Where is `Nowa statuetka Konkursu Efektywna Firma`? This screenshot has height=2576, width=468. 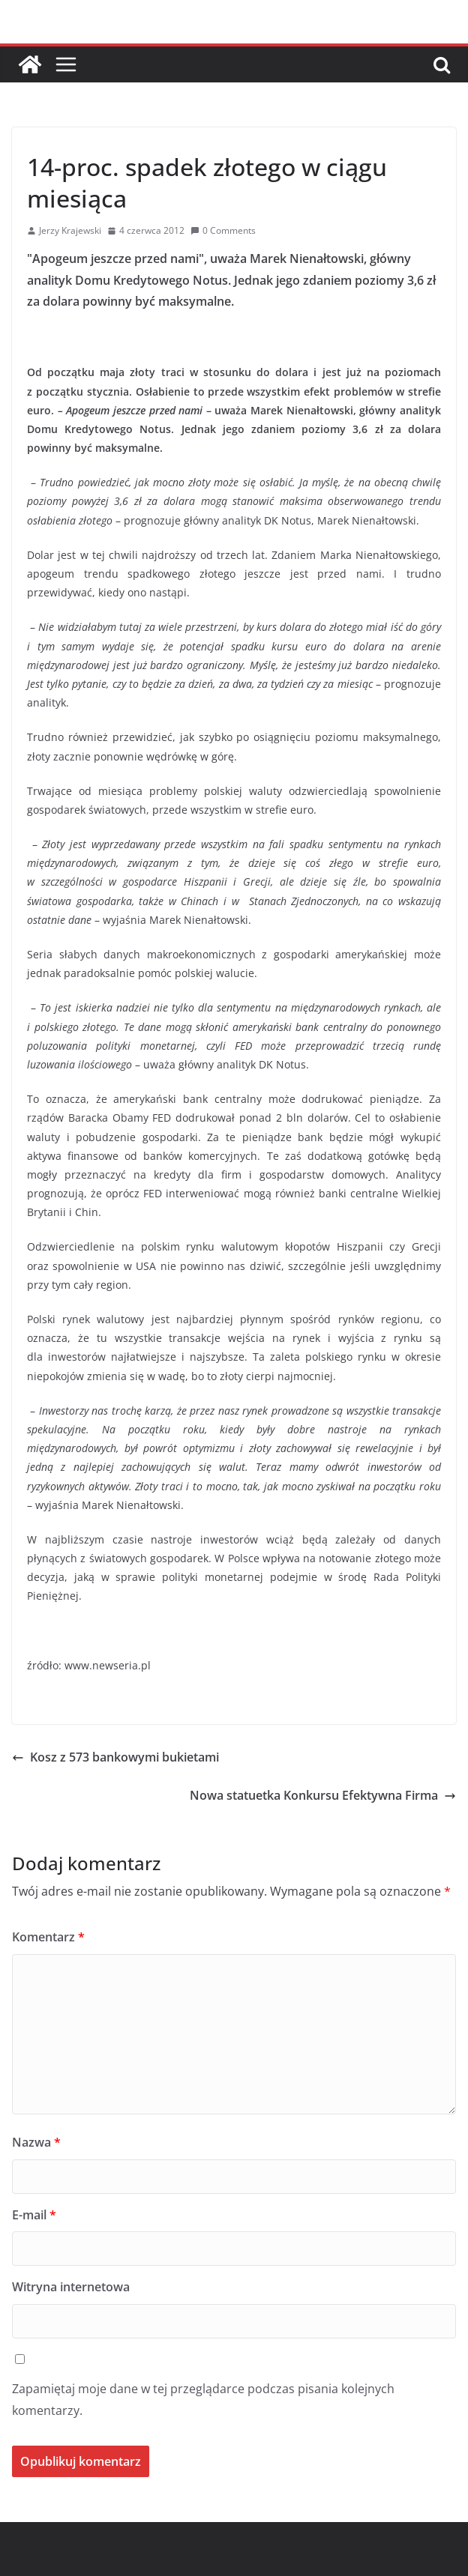 Nowa statuetka Konkursu Efektywna Firma is located at coordinates (323, 1795).